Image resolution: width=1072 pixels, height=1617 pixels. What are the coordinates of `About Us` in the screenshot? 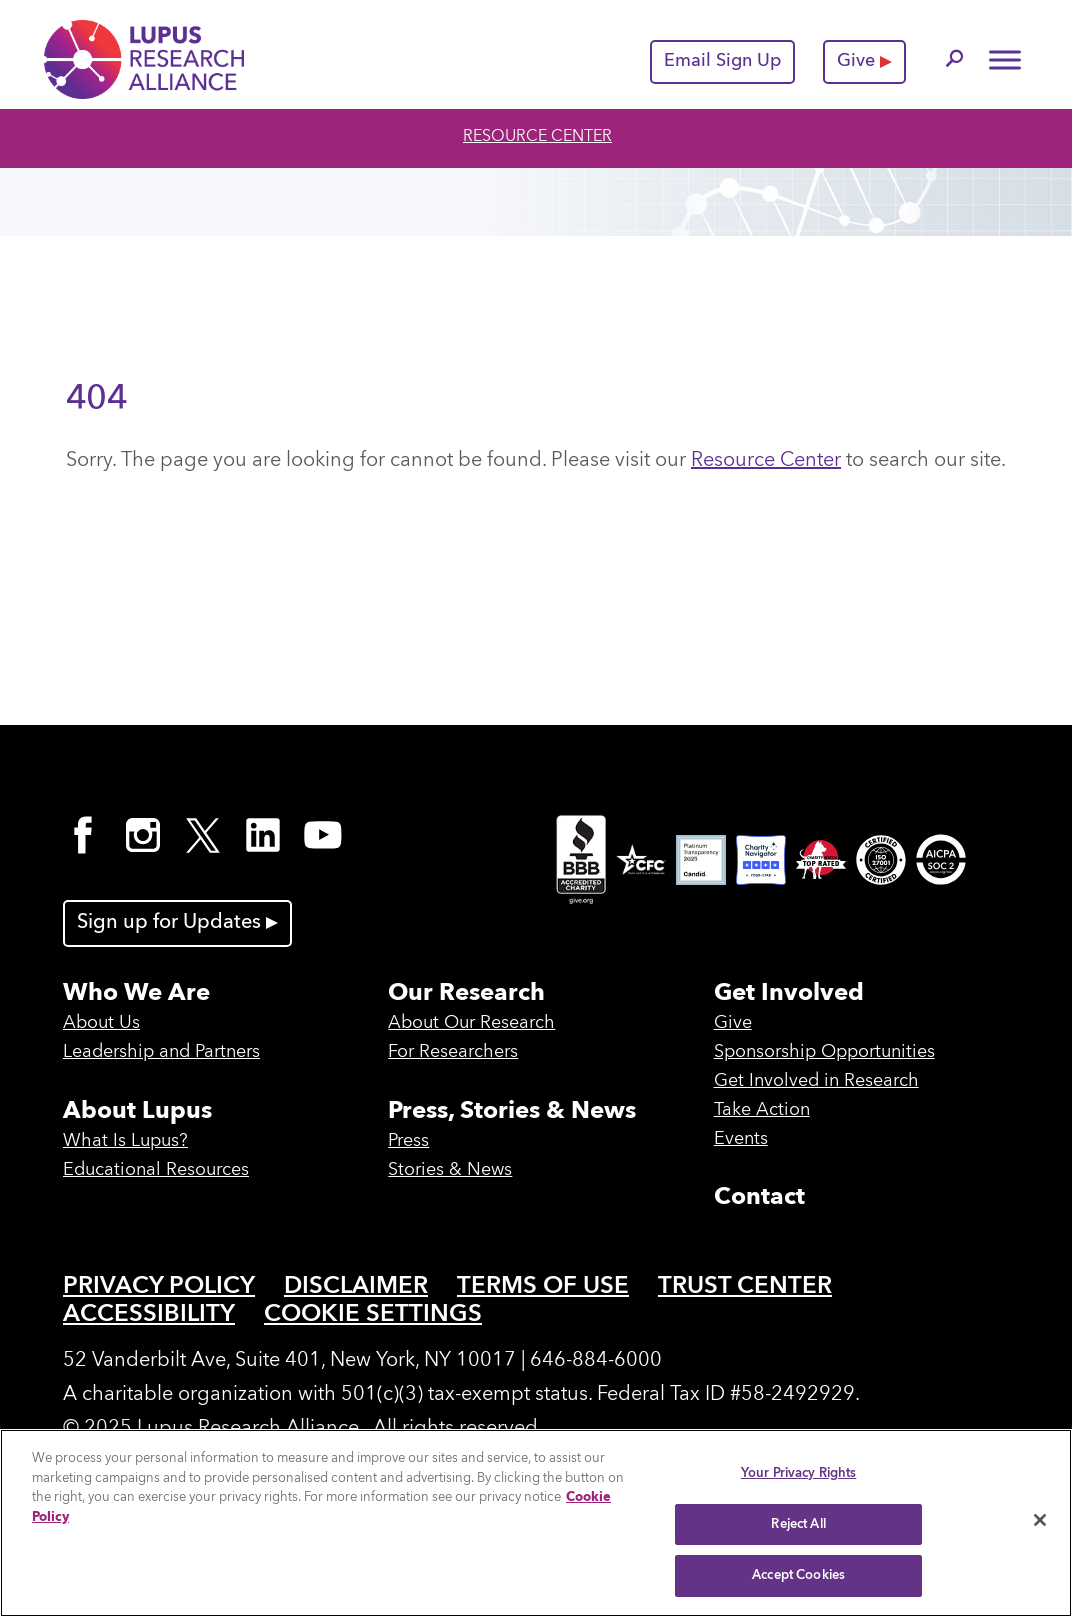 It's located at (101, 1023).